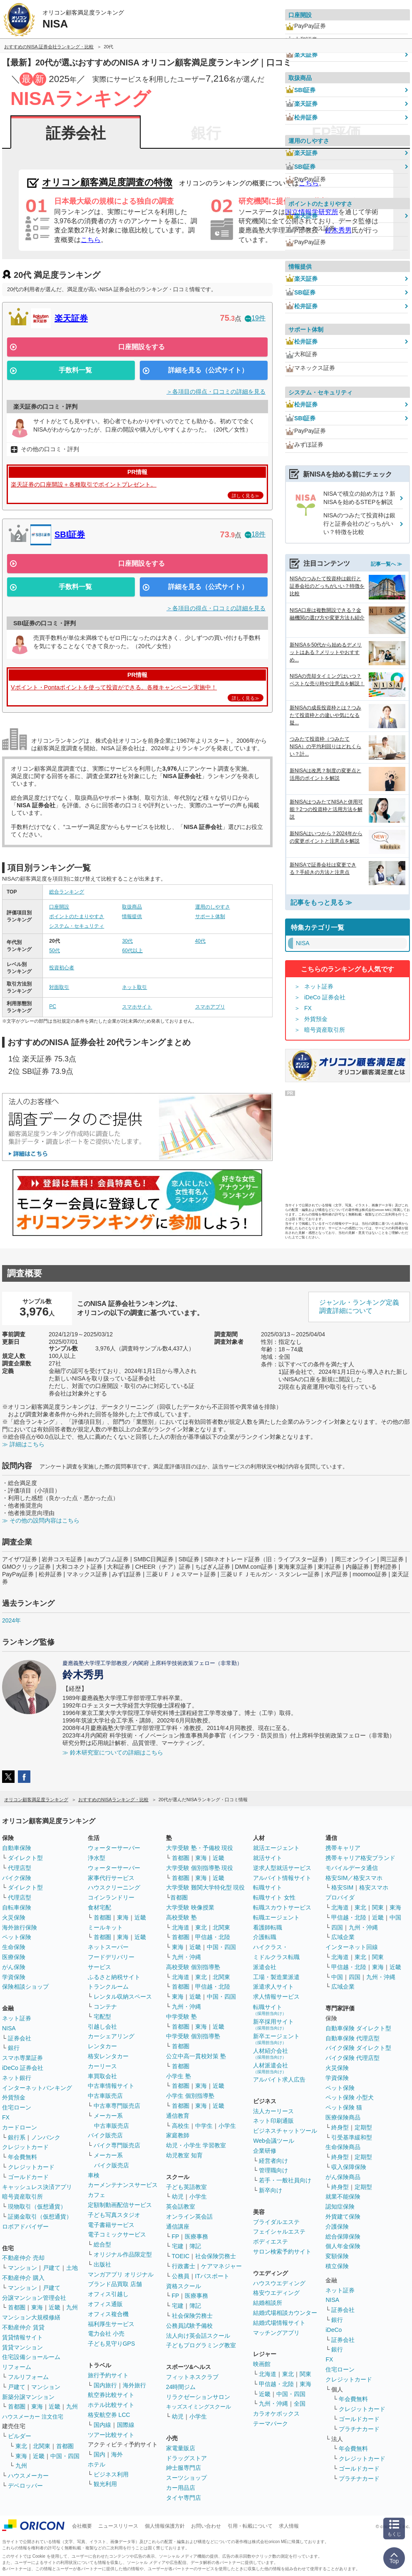  What do you see at coordinates (177, 2226) in the screenshot?
I see `通信講座` at bounding box center [177, 2226].